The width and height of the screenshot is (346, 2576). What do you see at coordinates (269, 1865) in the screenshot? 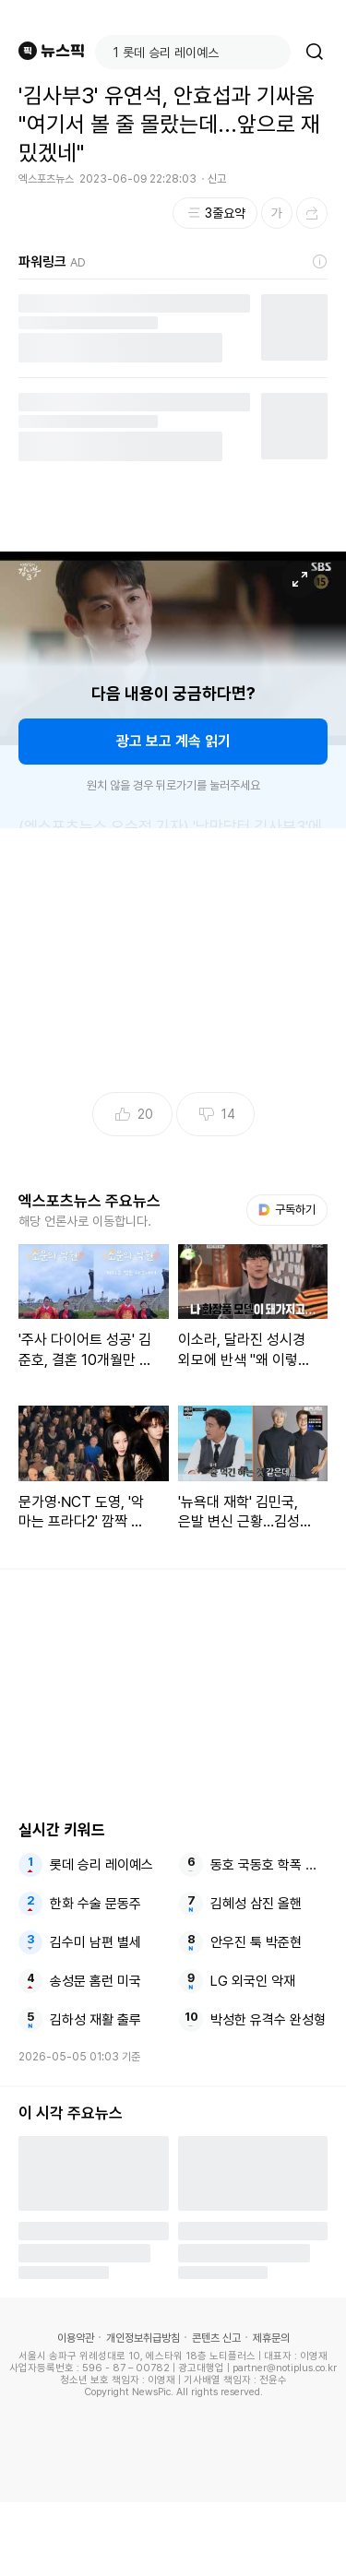
I see `동호 국동호 학폭 변호사` at bounding box center [269, 1865].